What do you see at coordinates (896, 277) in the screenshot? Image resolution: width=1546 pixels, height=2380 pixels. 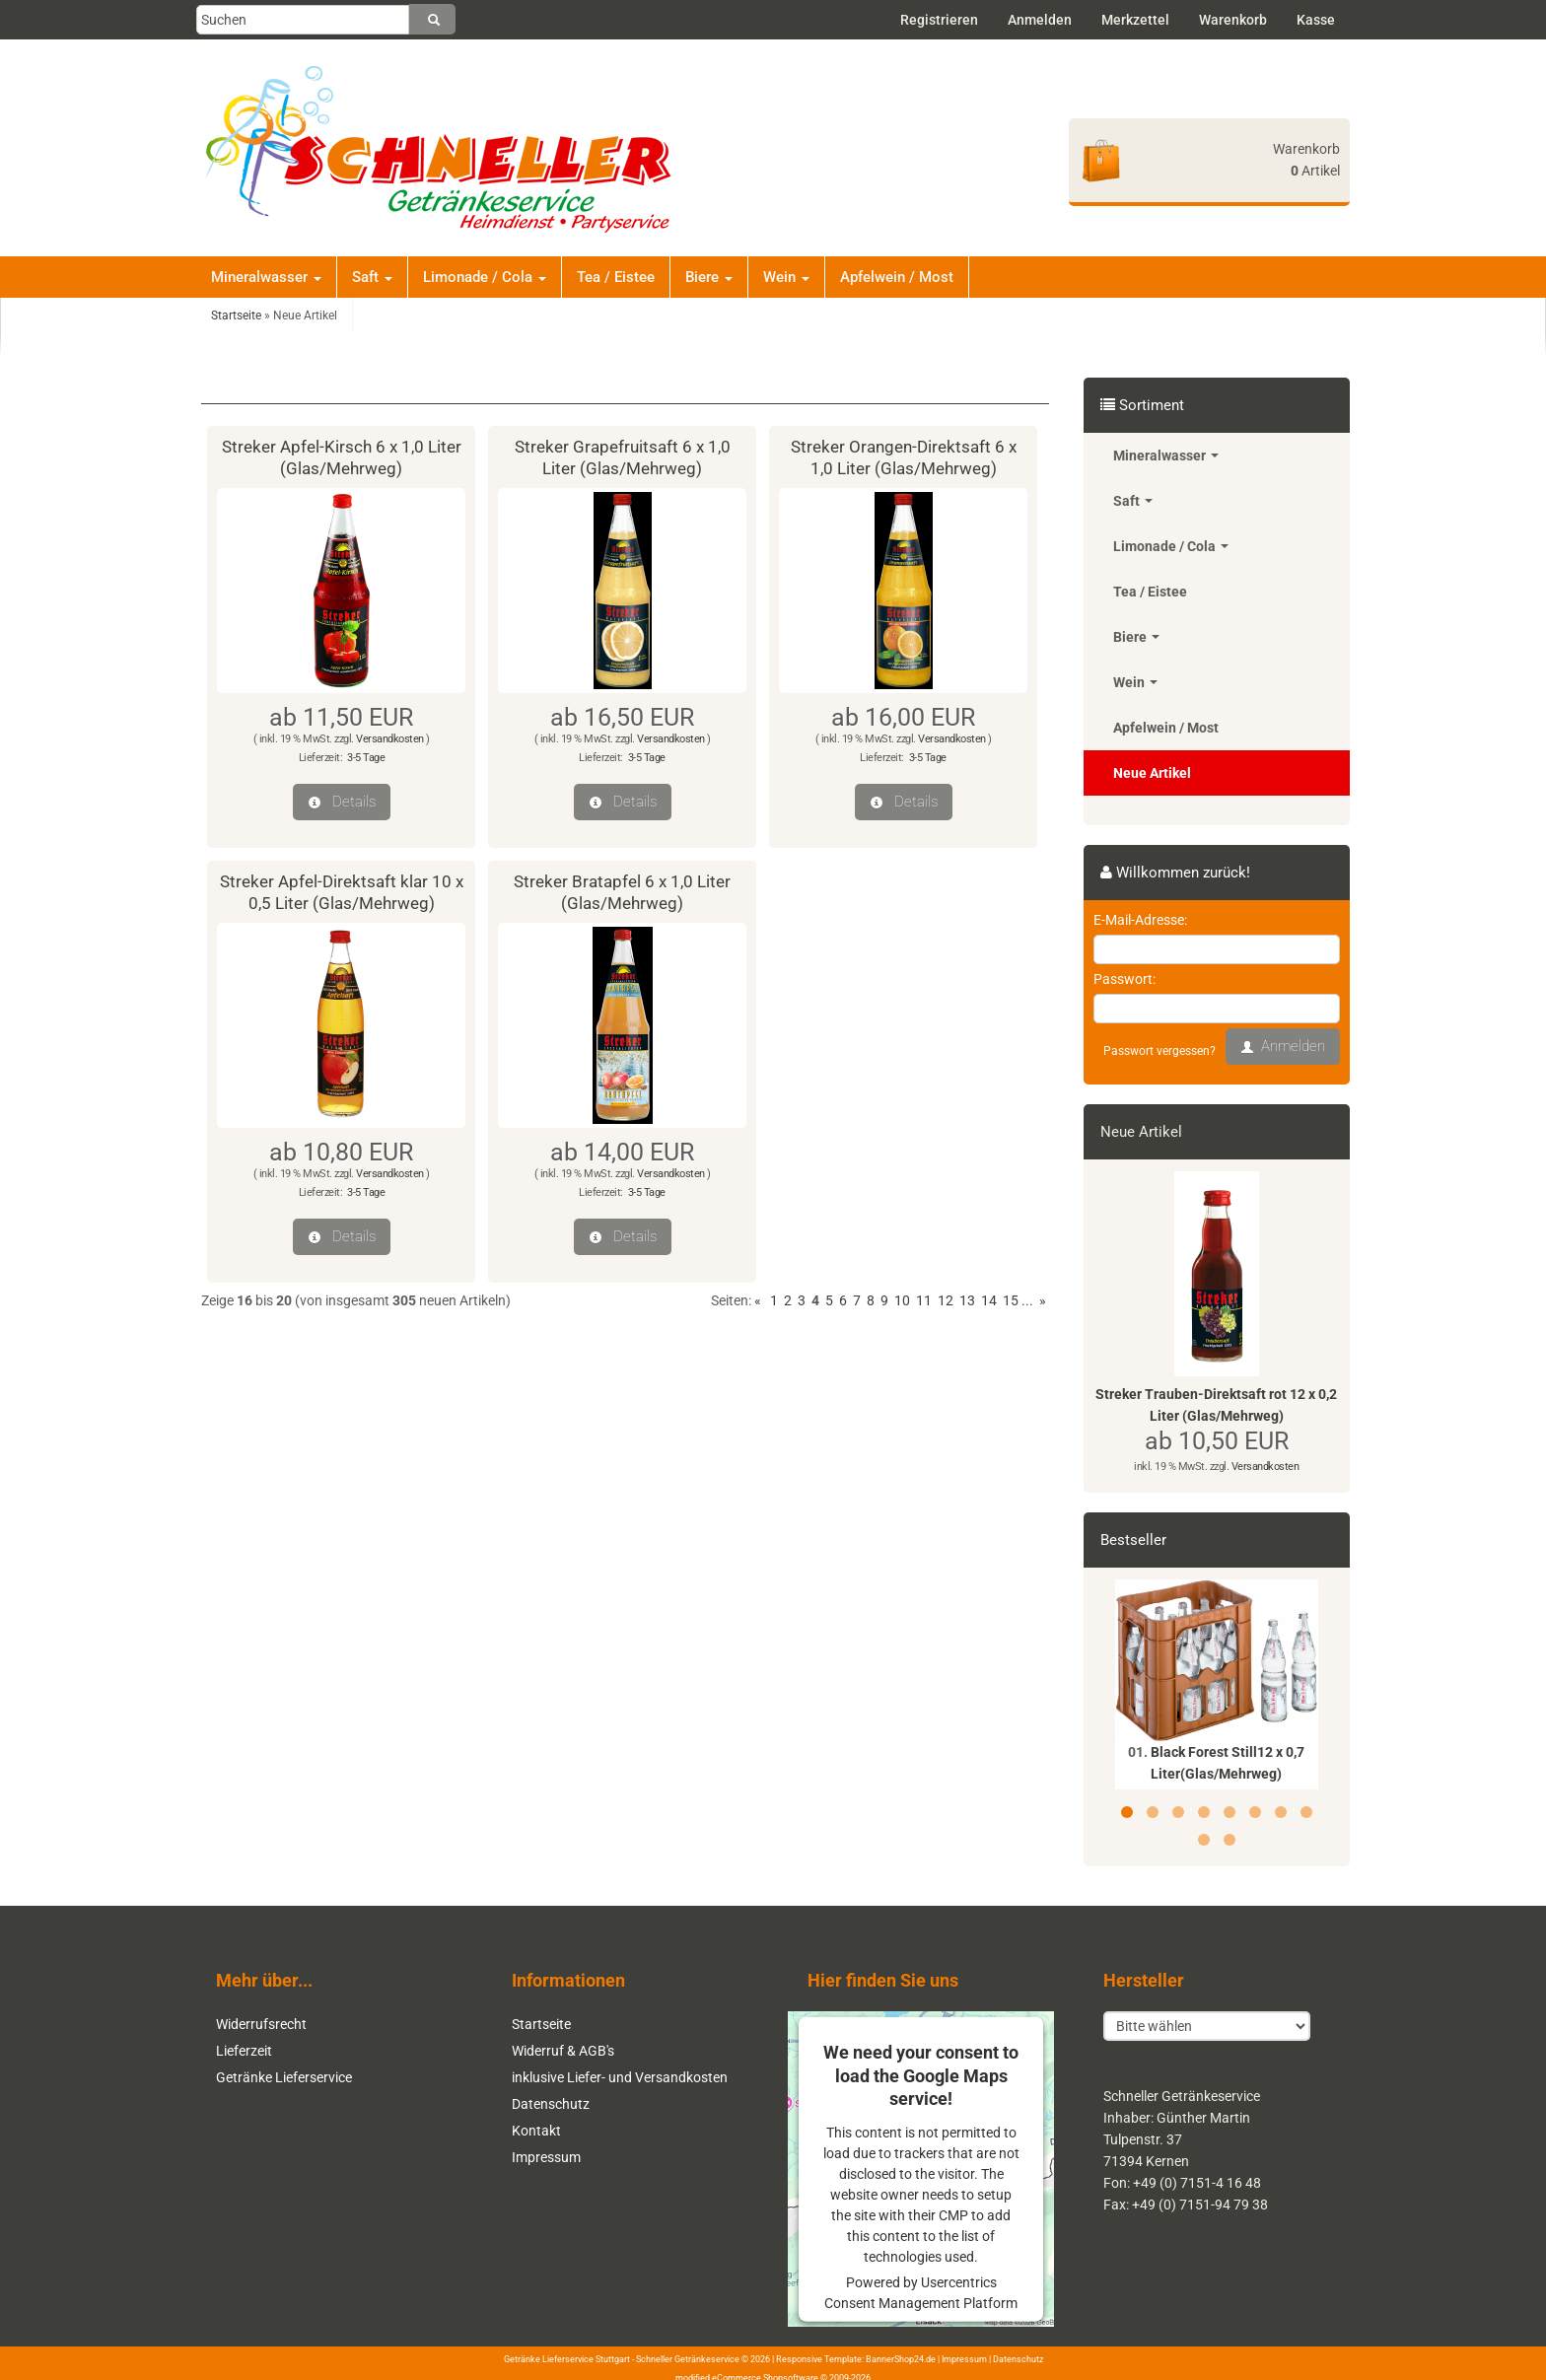 I see `Apfelwein / Most` at bounding box center [896, 277].